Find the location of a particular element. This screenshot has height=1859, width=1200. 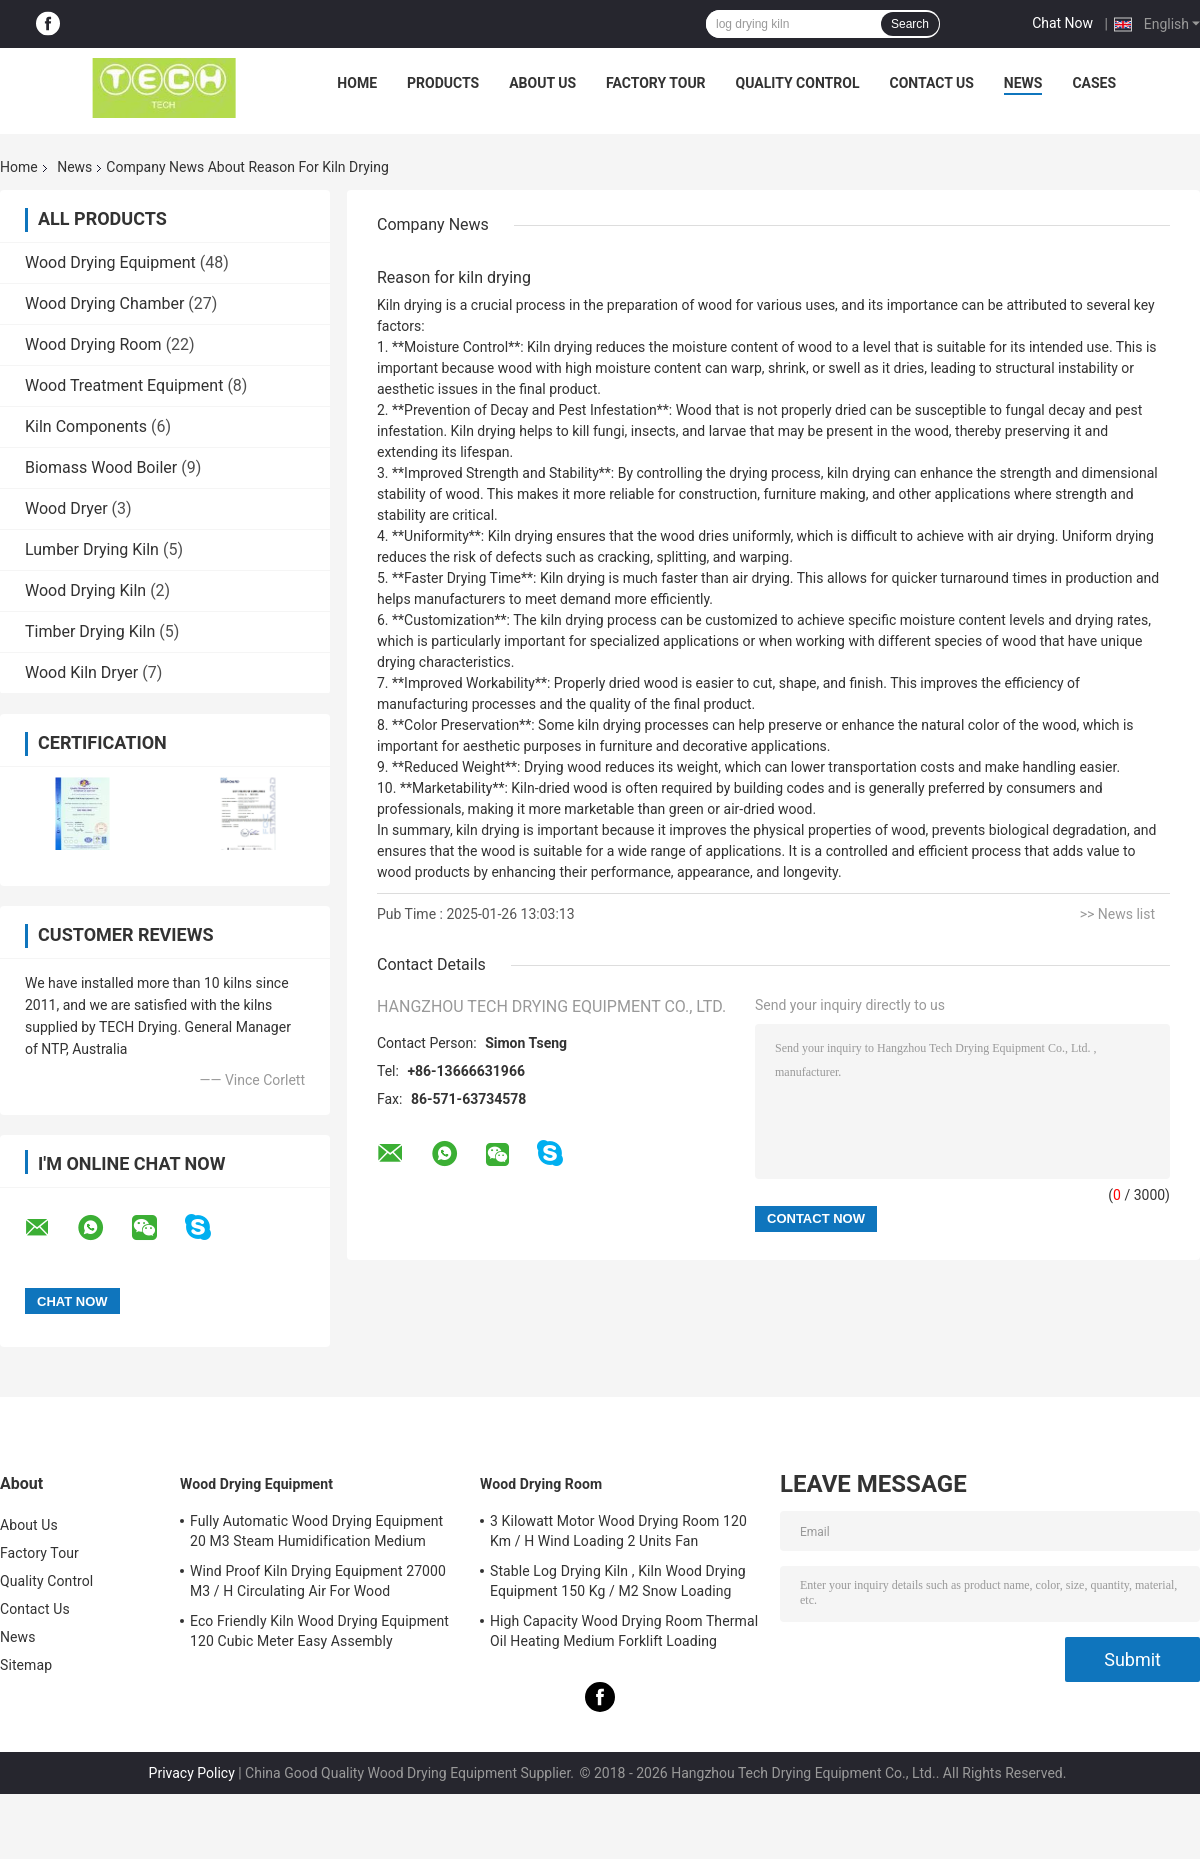

Lumber Drying Kiln is located at coordinates (92, 549).